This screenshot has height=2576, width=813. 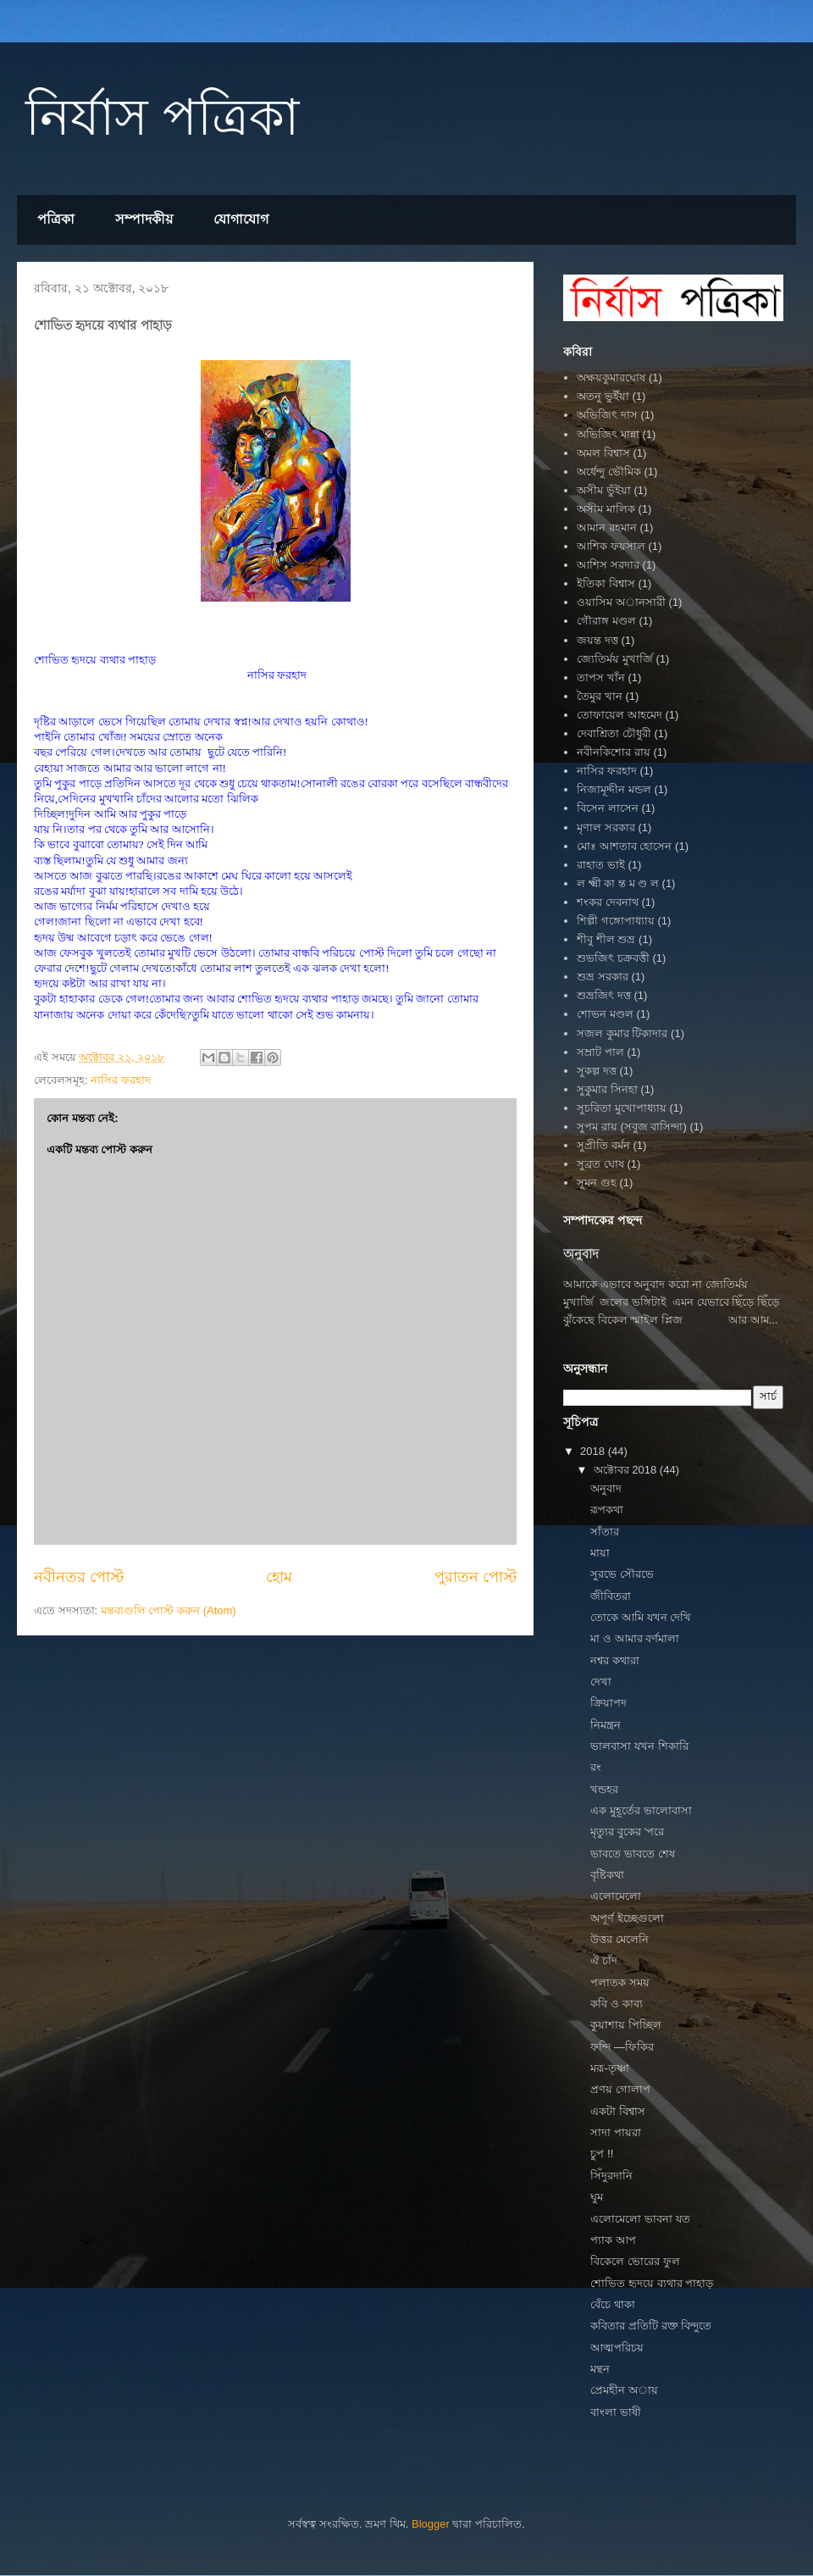 What do you see at coordinates (640, 1810) in the screenshot?
I see `এক মুহূর্তের ভালোবাসা` at bounding box center [640, 1810].